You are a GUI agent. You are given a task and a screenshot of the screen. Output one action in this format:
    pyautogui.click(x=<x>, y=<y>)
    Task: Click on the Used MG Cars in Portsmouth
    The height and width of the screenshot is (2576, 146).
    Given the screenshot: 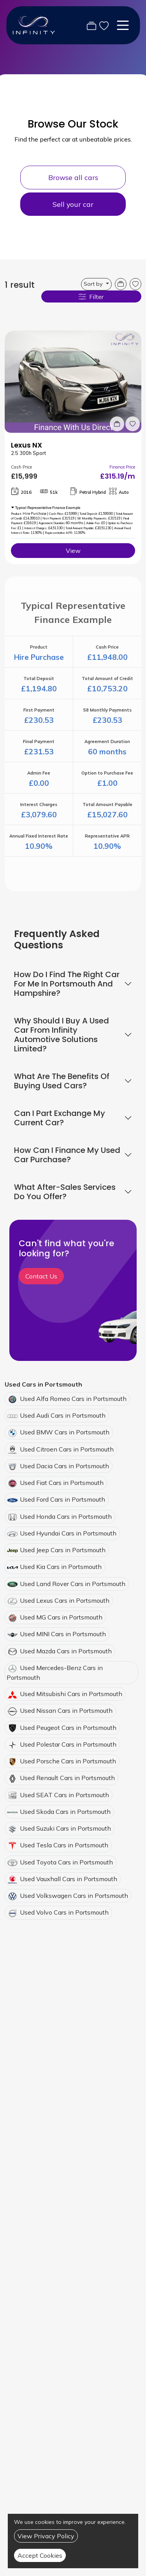 What is the action you would take?
    pyautogui.click(x=61, y=1617)
    